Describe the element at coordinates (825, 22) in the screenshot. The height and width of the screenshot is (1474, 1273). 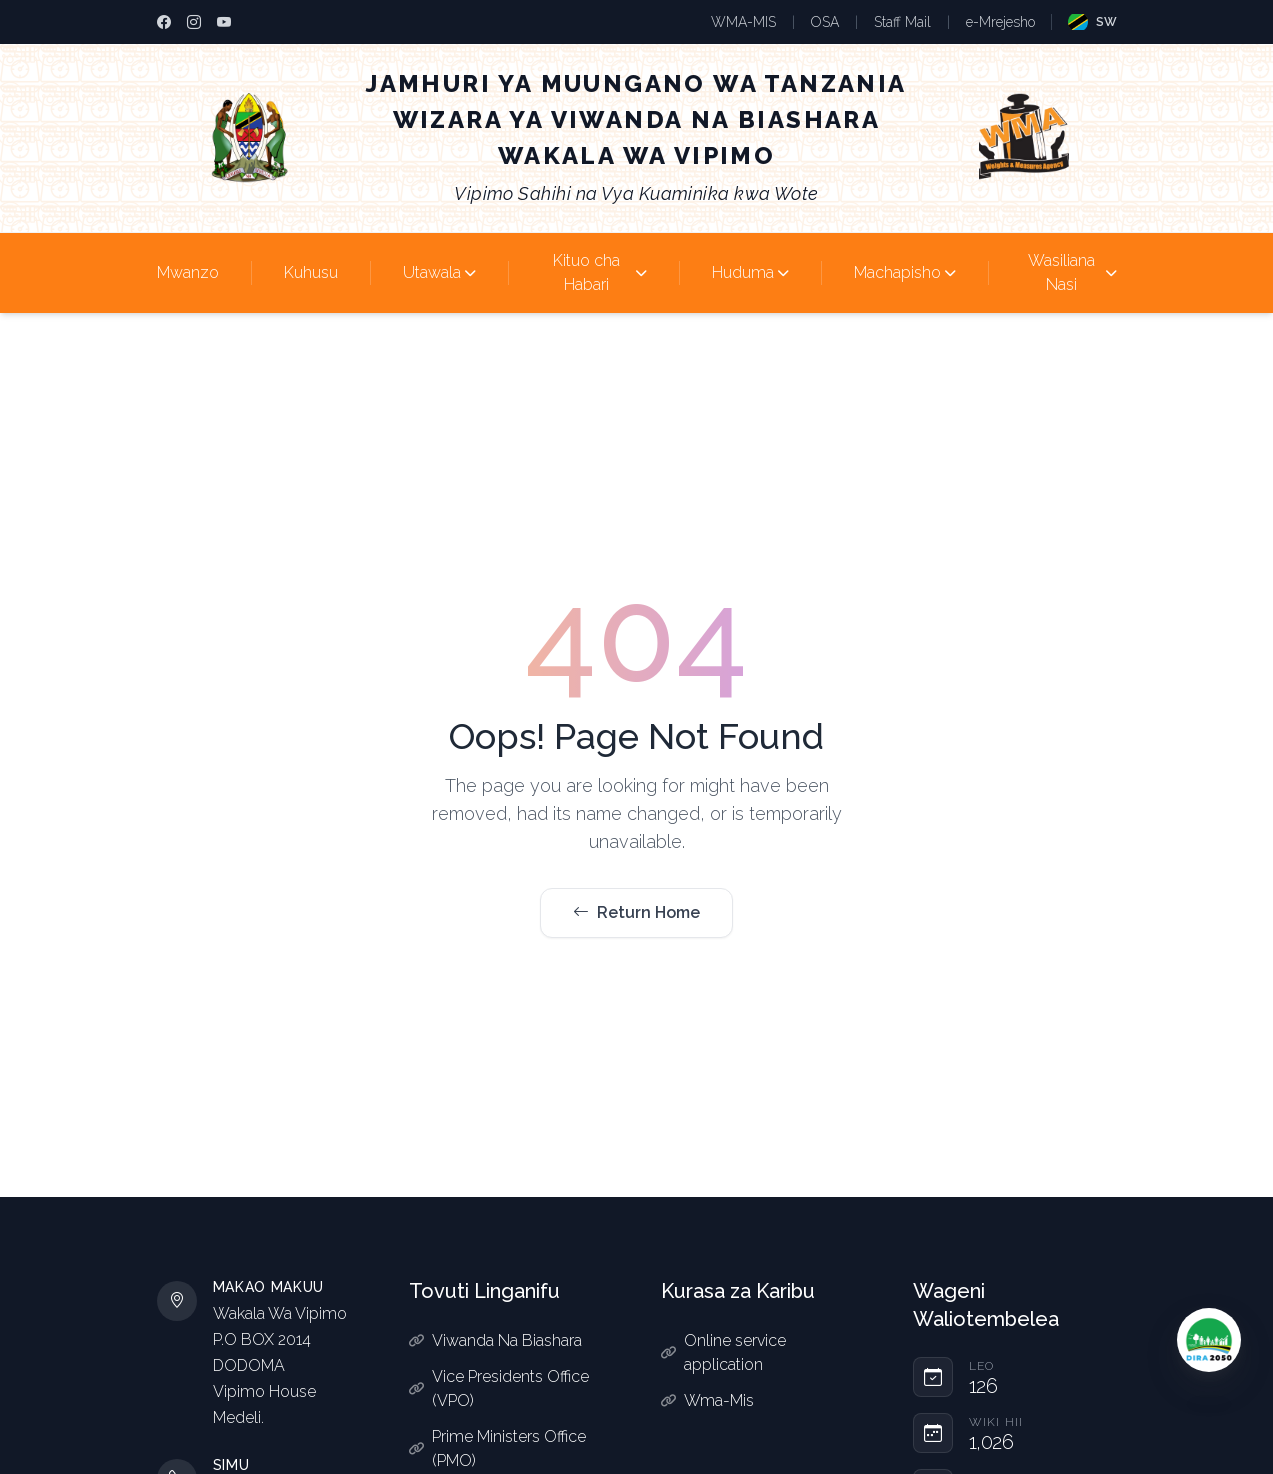
I see `OSA` at that location.